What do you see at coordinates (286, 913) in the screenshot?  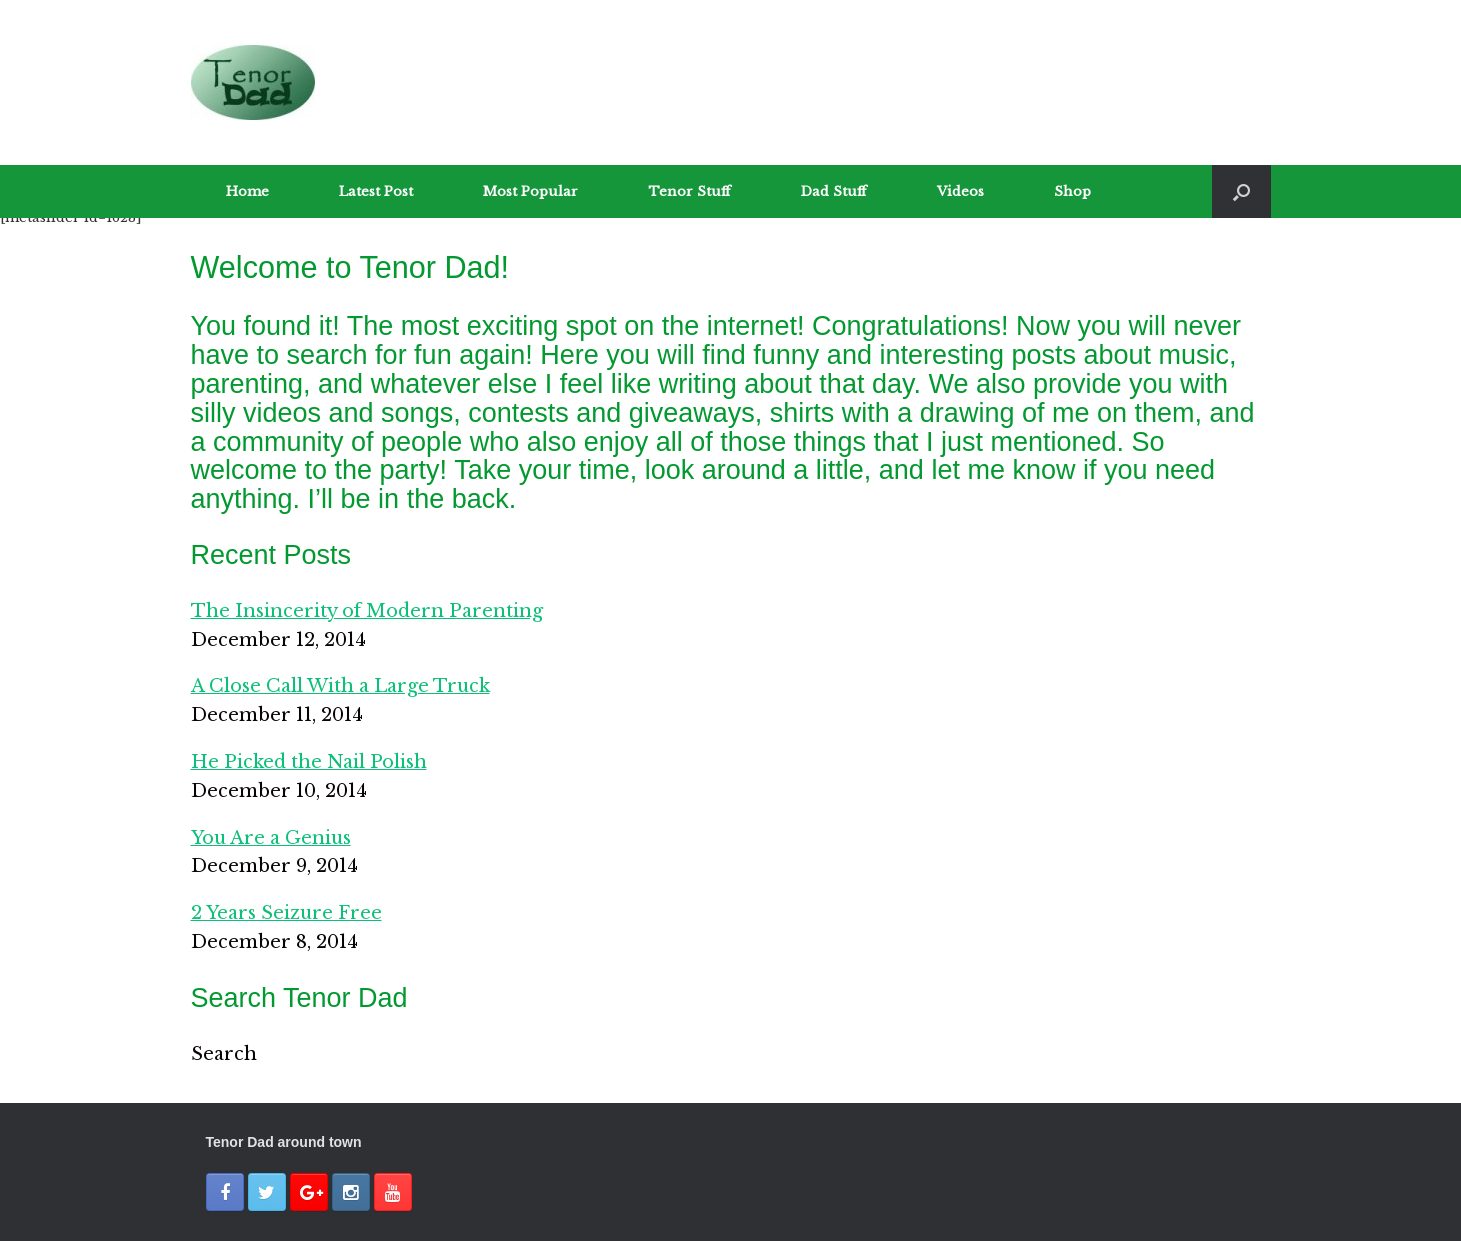 I see `2 Years Seizure Free` at bounding box center [286, 913].